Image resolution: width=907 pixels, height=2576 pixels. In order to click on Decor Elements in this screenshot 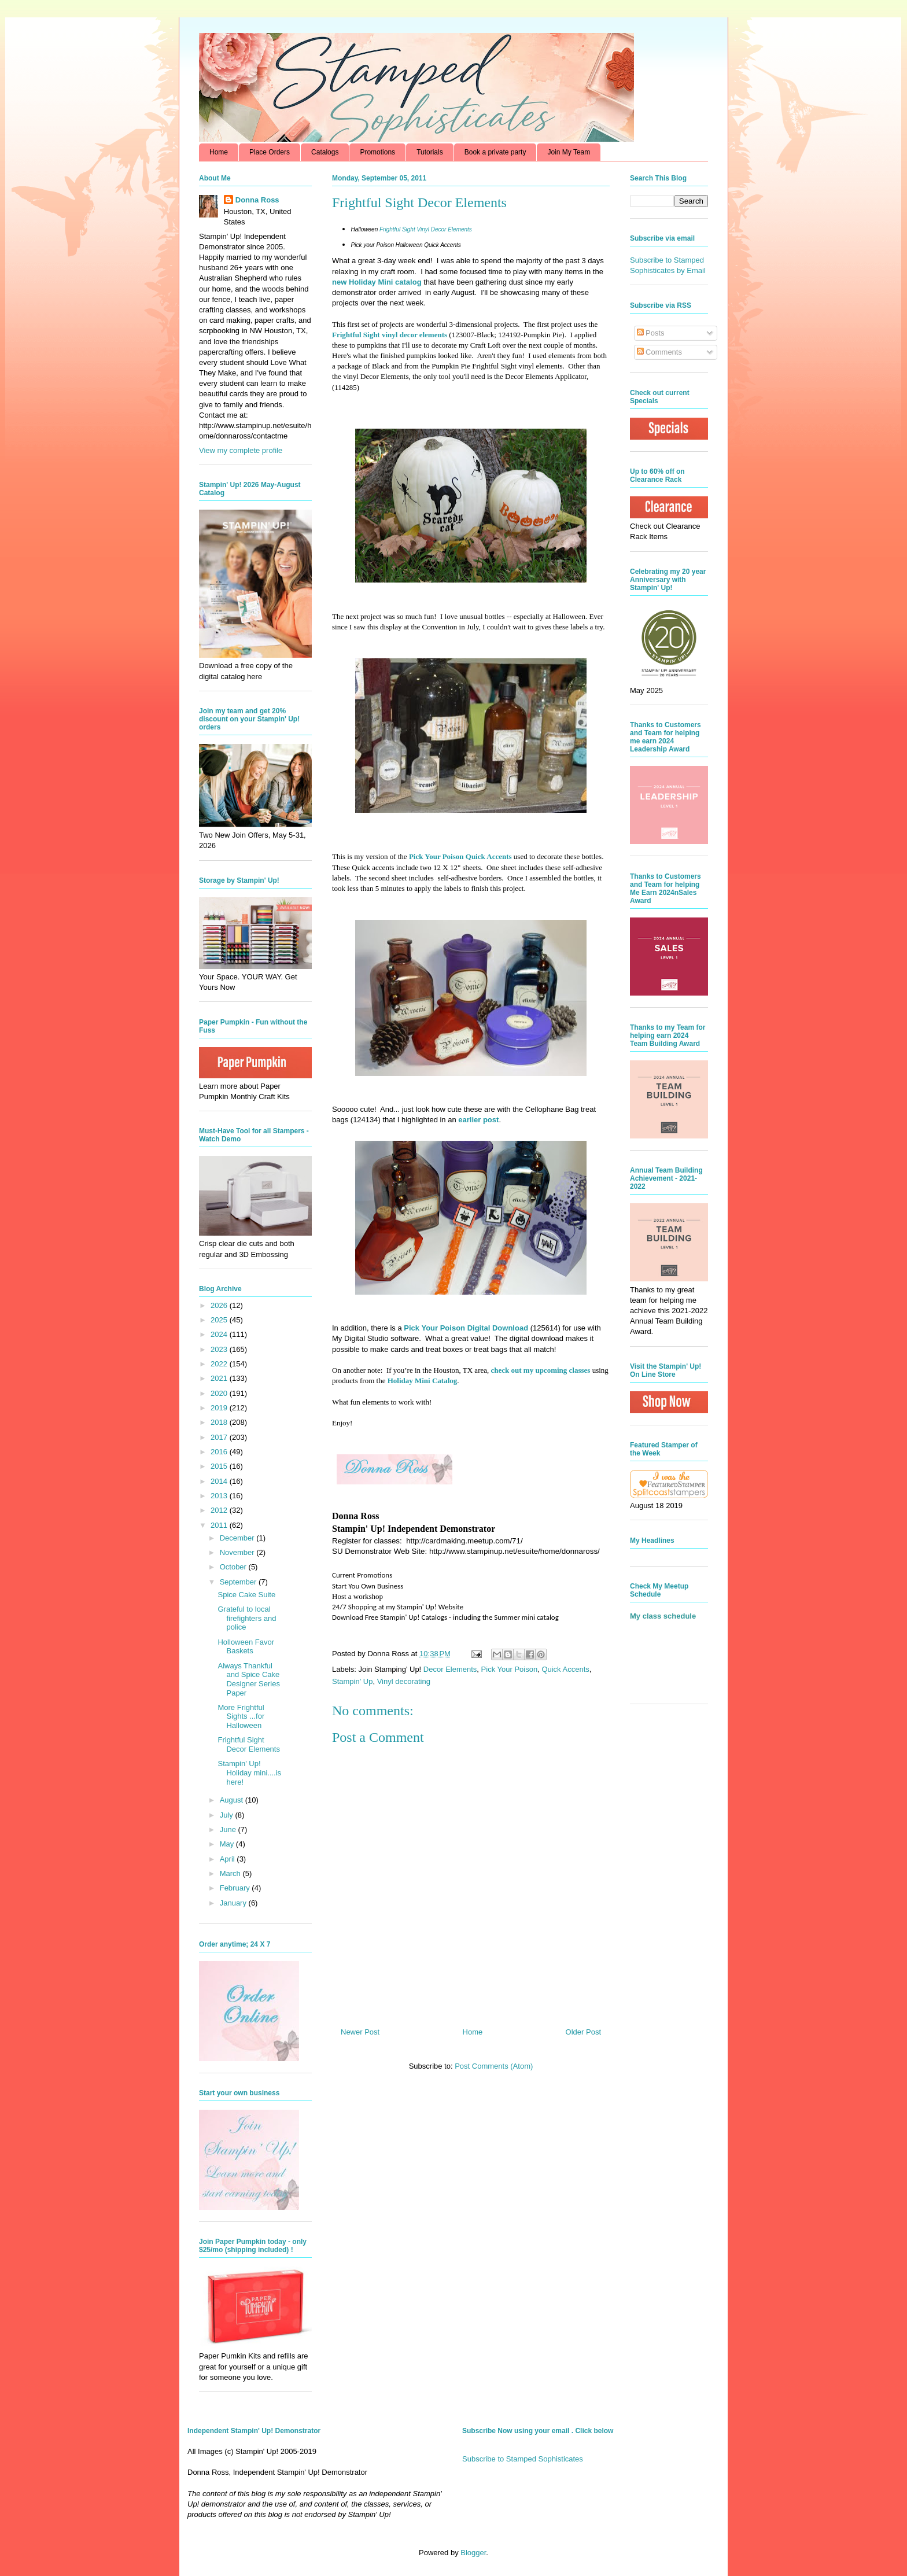, I will do `click(450, 1669)`.